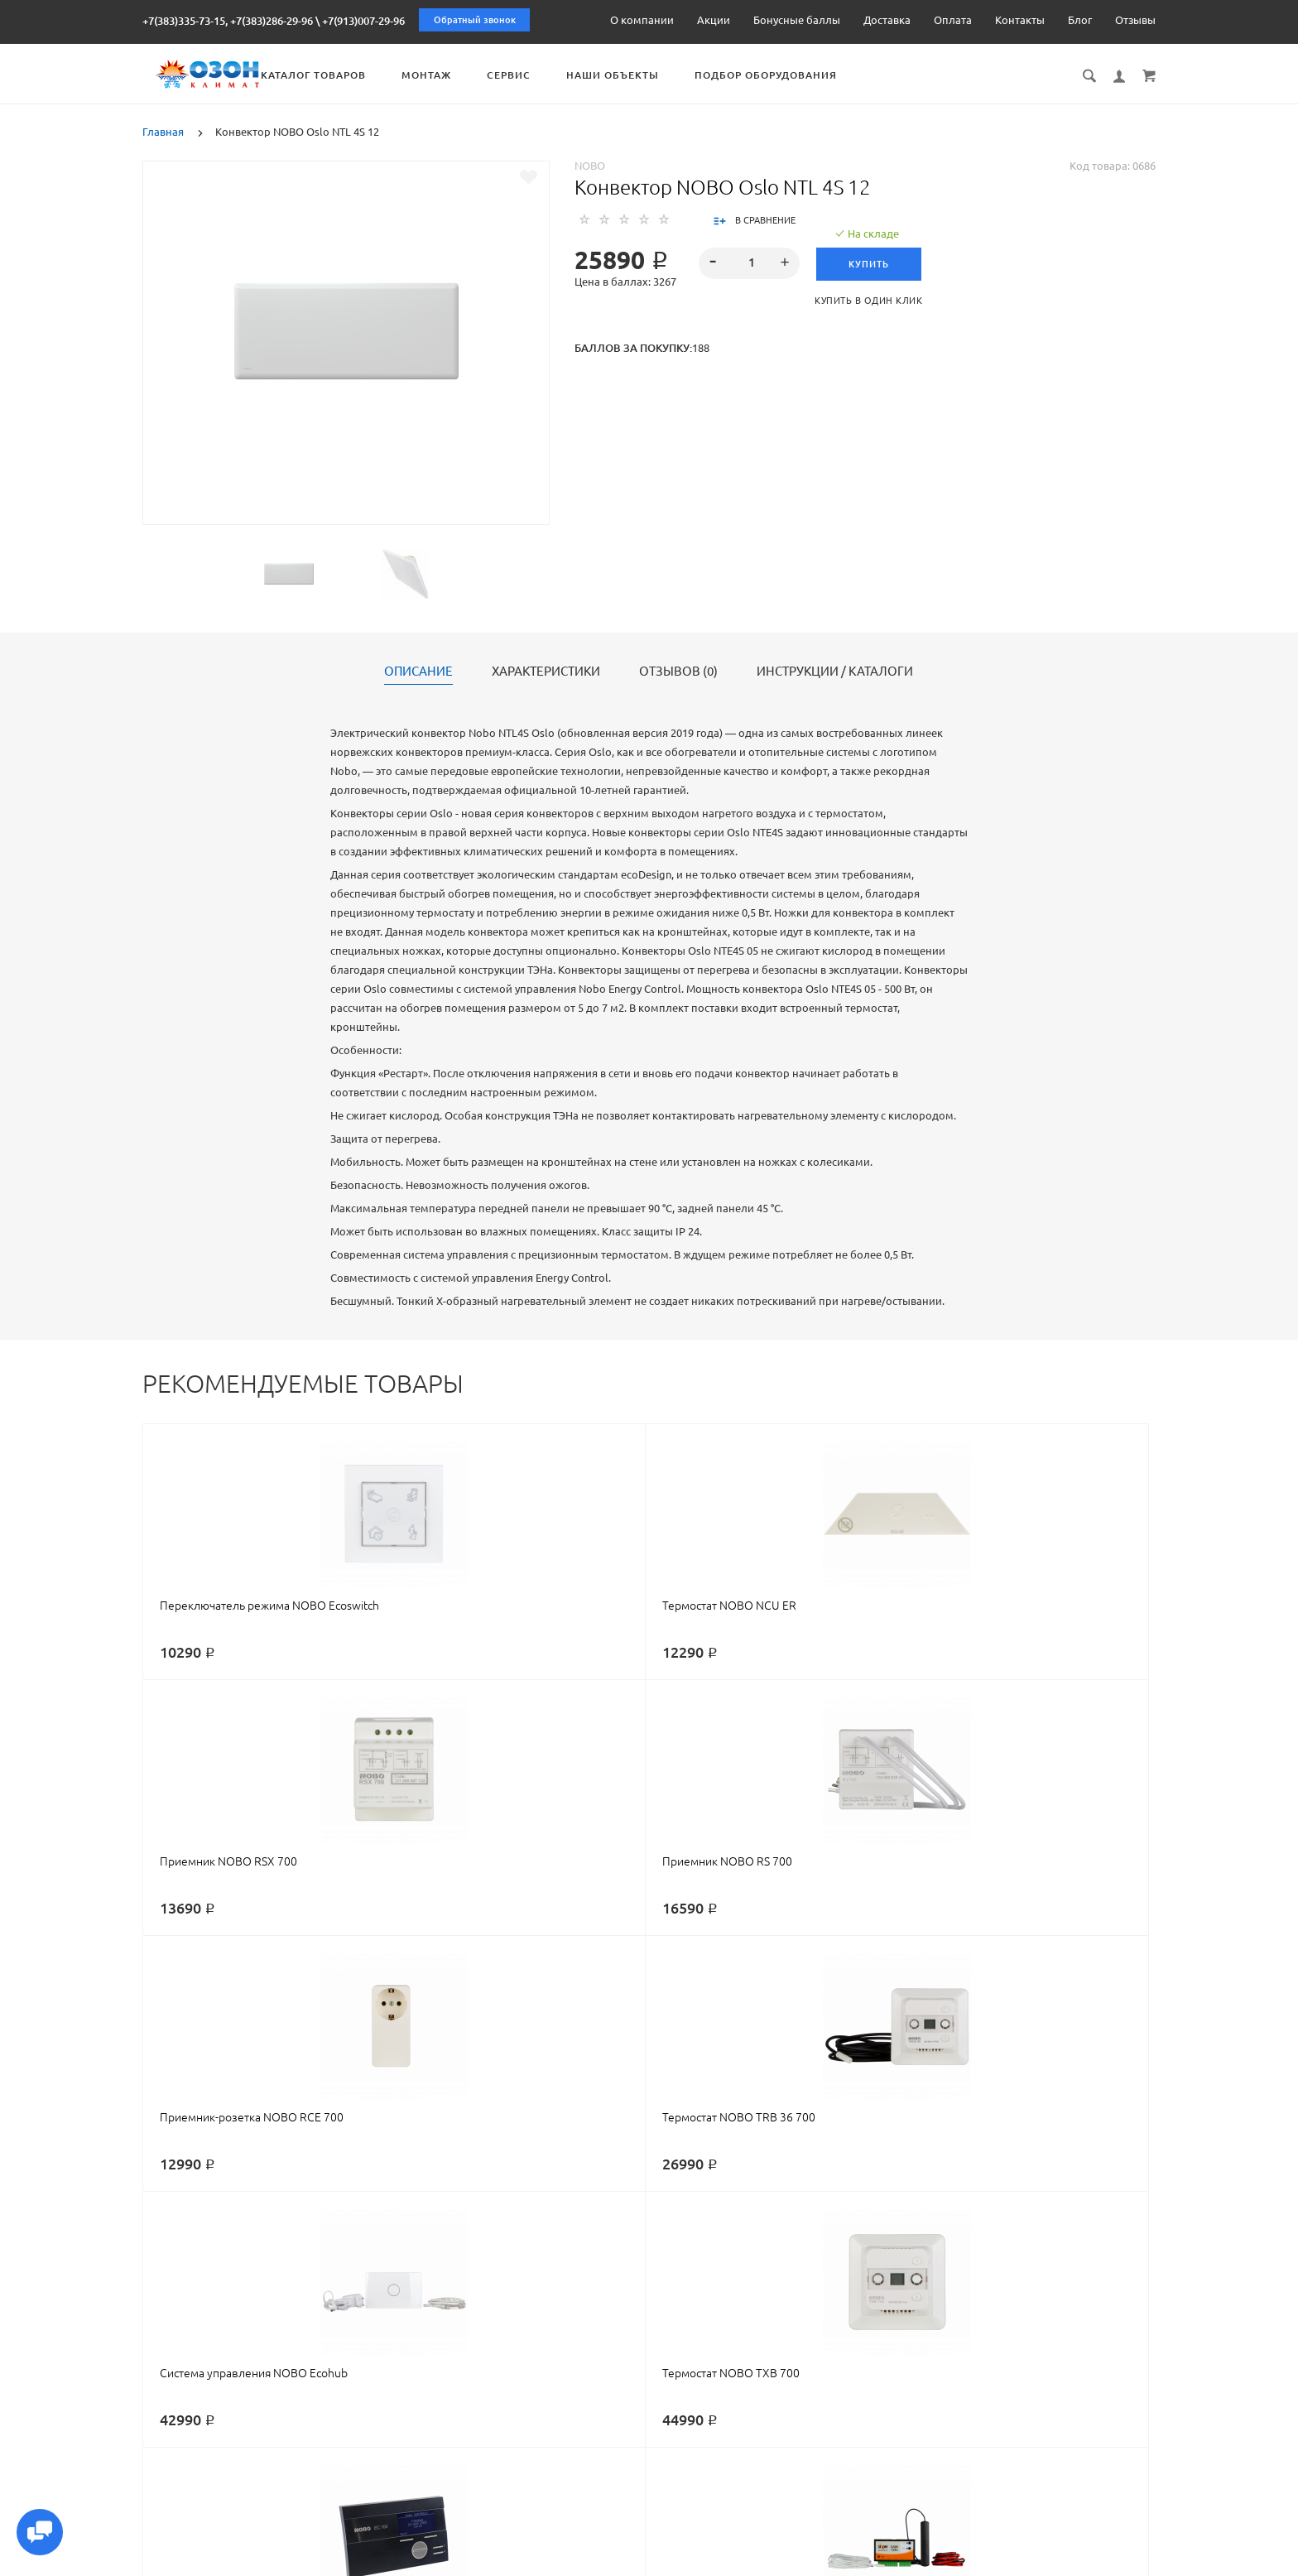 This screenshot has width=1298, height=2576. What do you see at coordinates (1020, 20) in the screenshot?
I see `Контакты` at bounding box center [1020, 20].